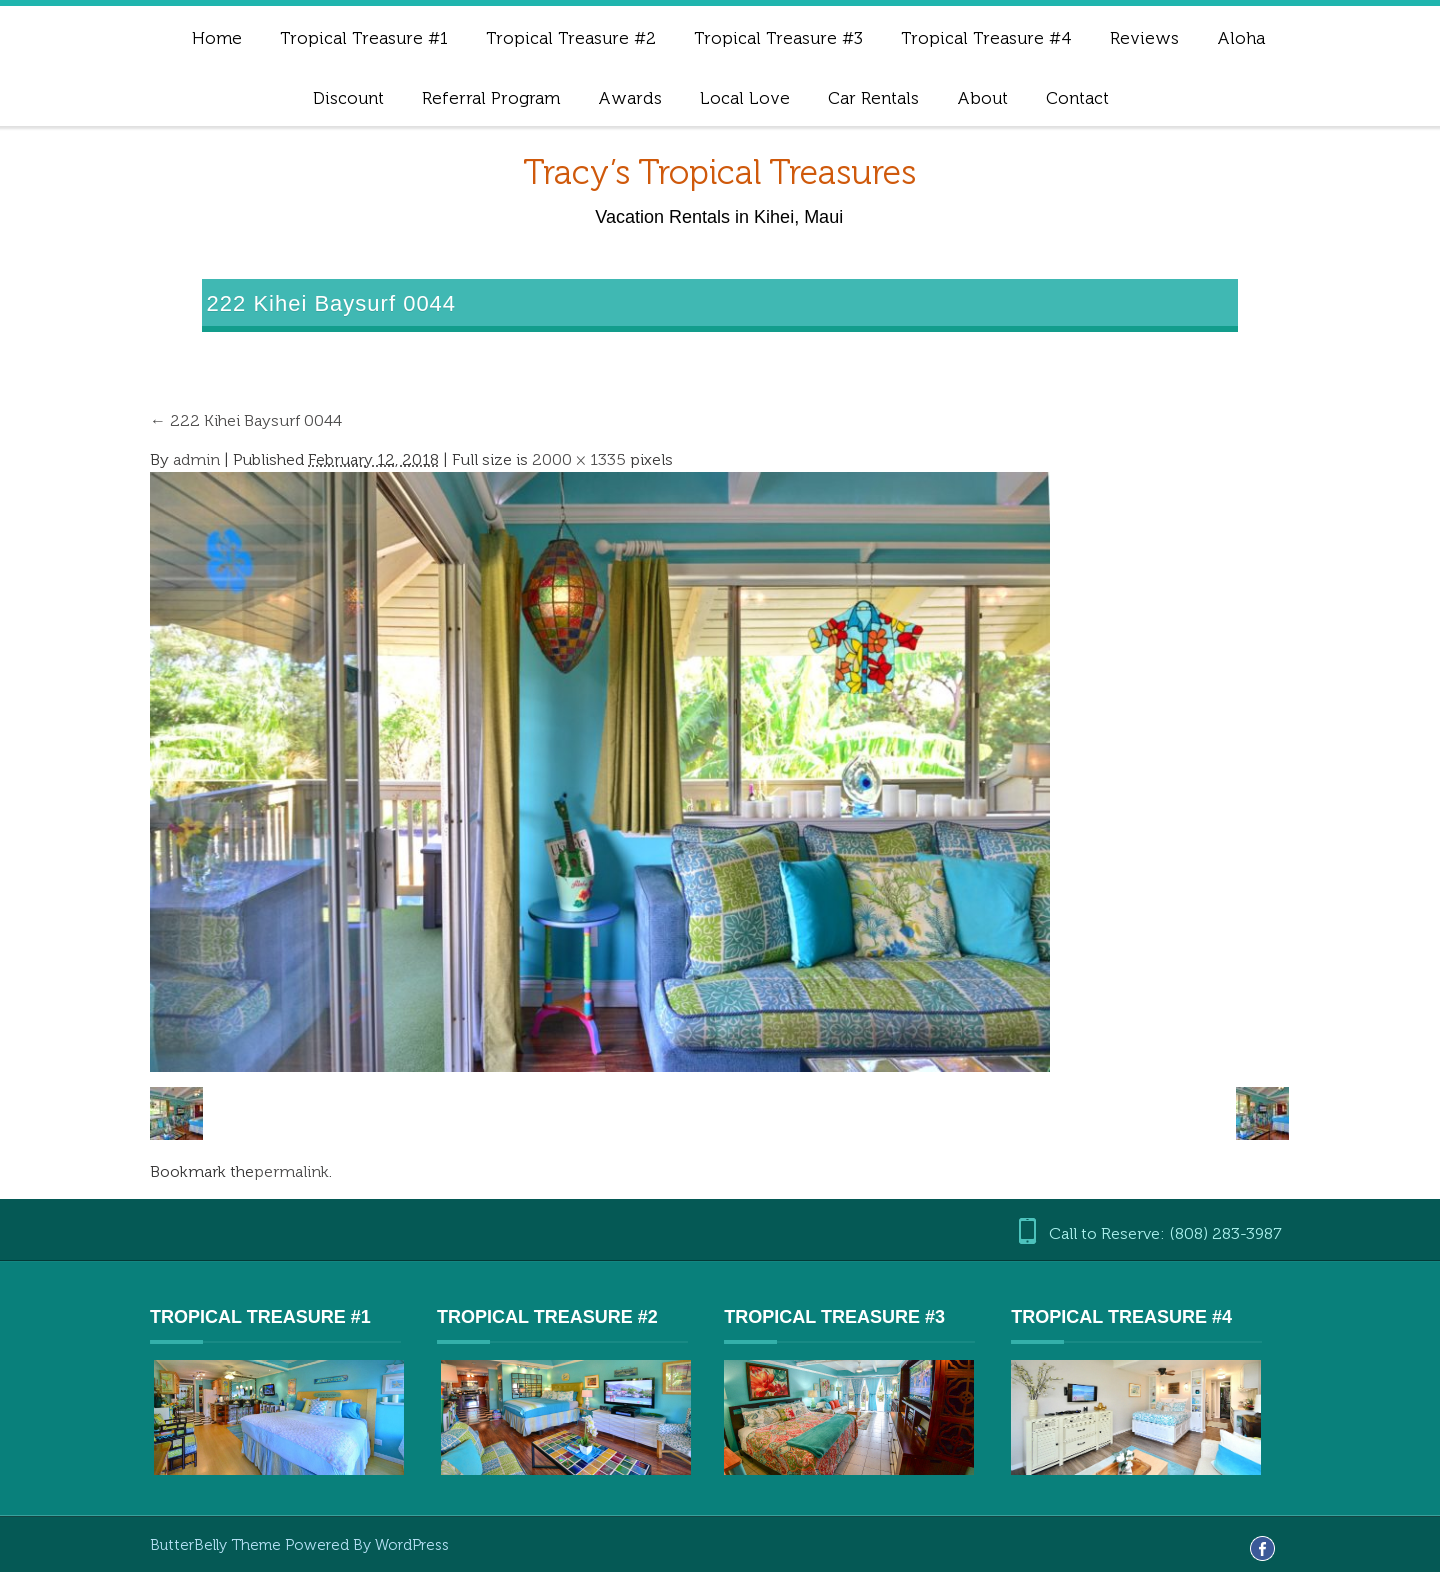 Image resolution: width=1440 pixels, height=1572 pixels. I want to click on Tropical Treasure #2, so click(571, 38).